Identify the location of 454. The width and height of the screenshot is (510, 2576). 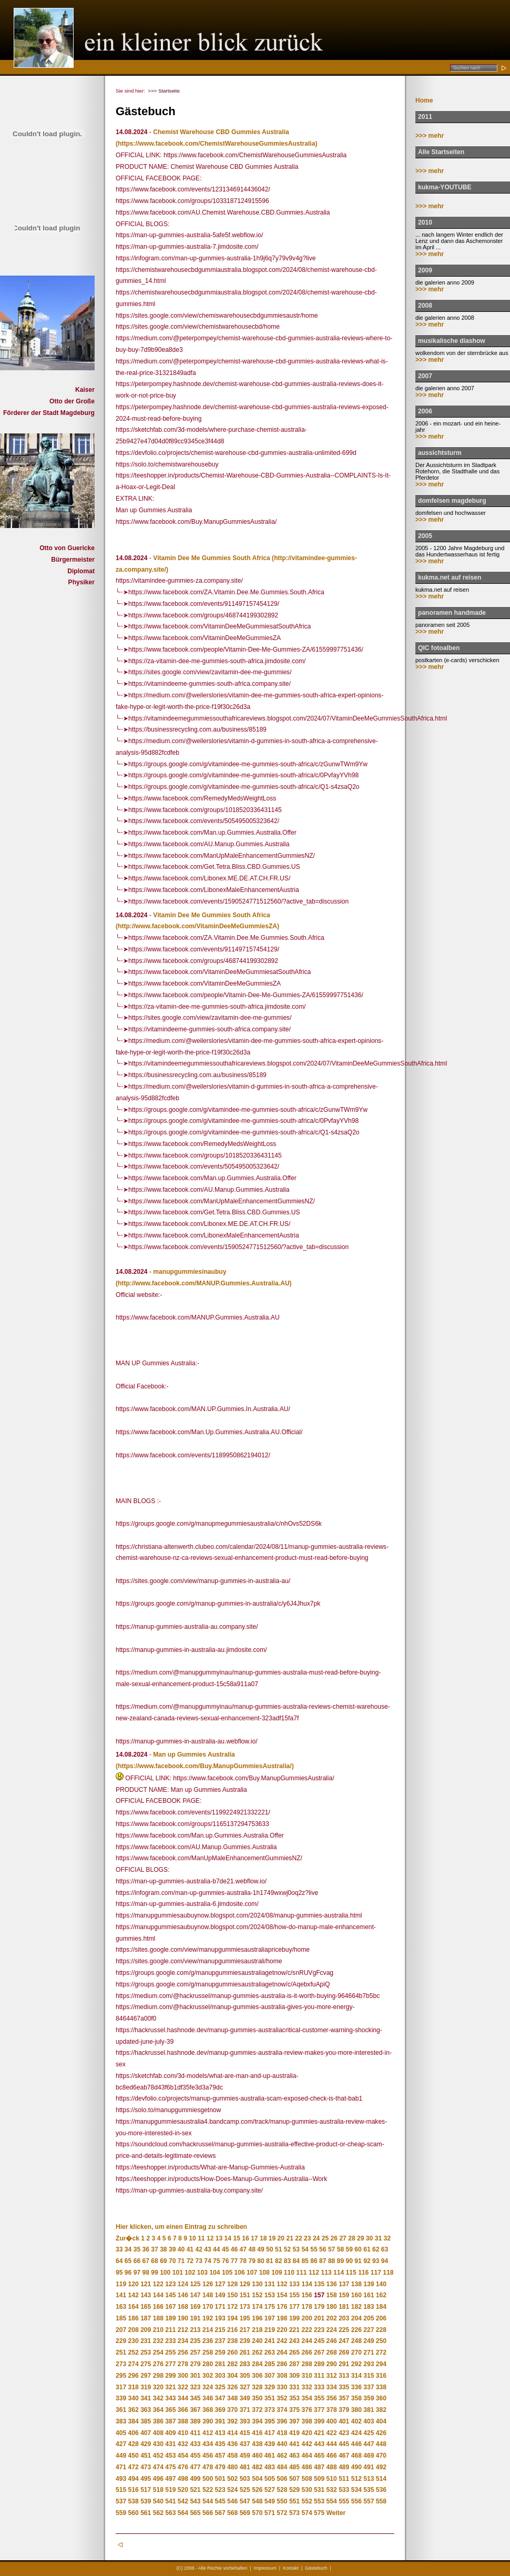
(183, 2455).